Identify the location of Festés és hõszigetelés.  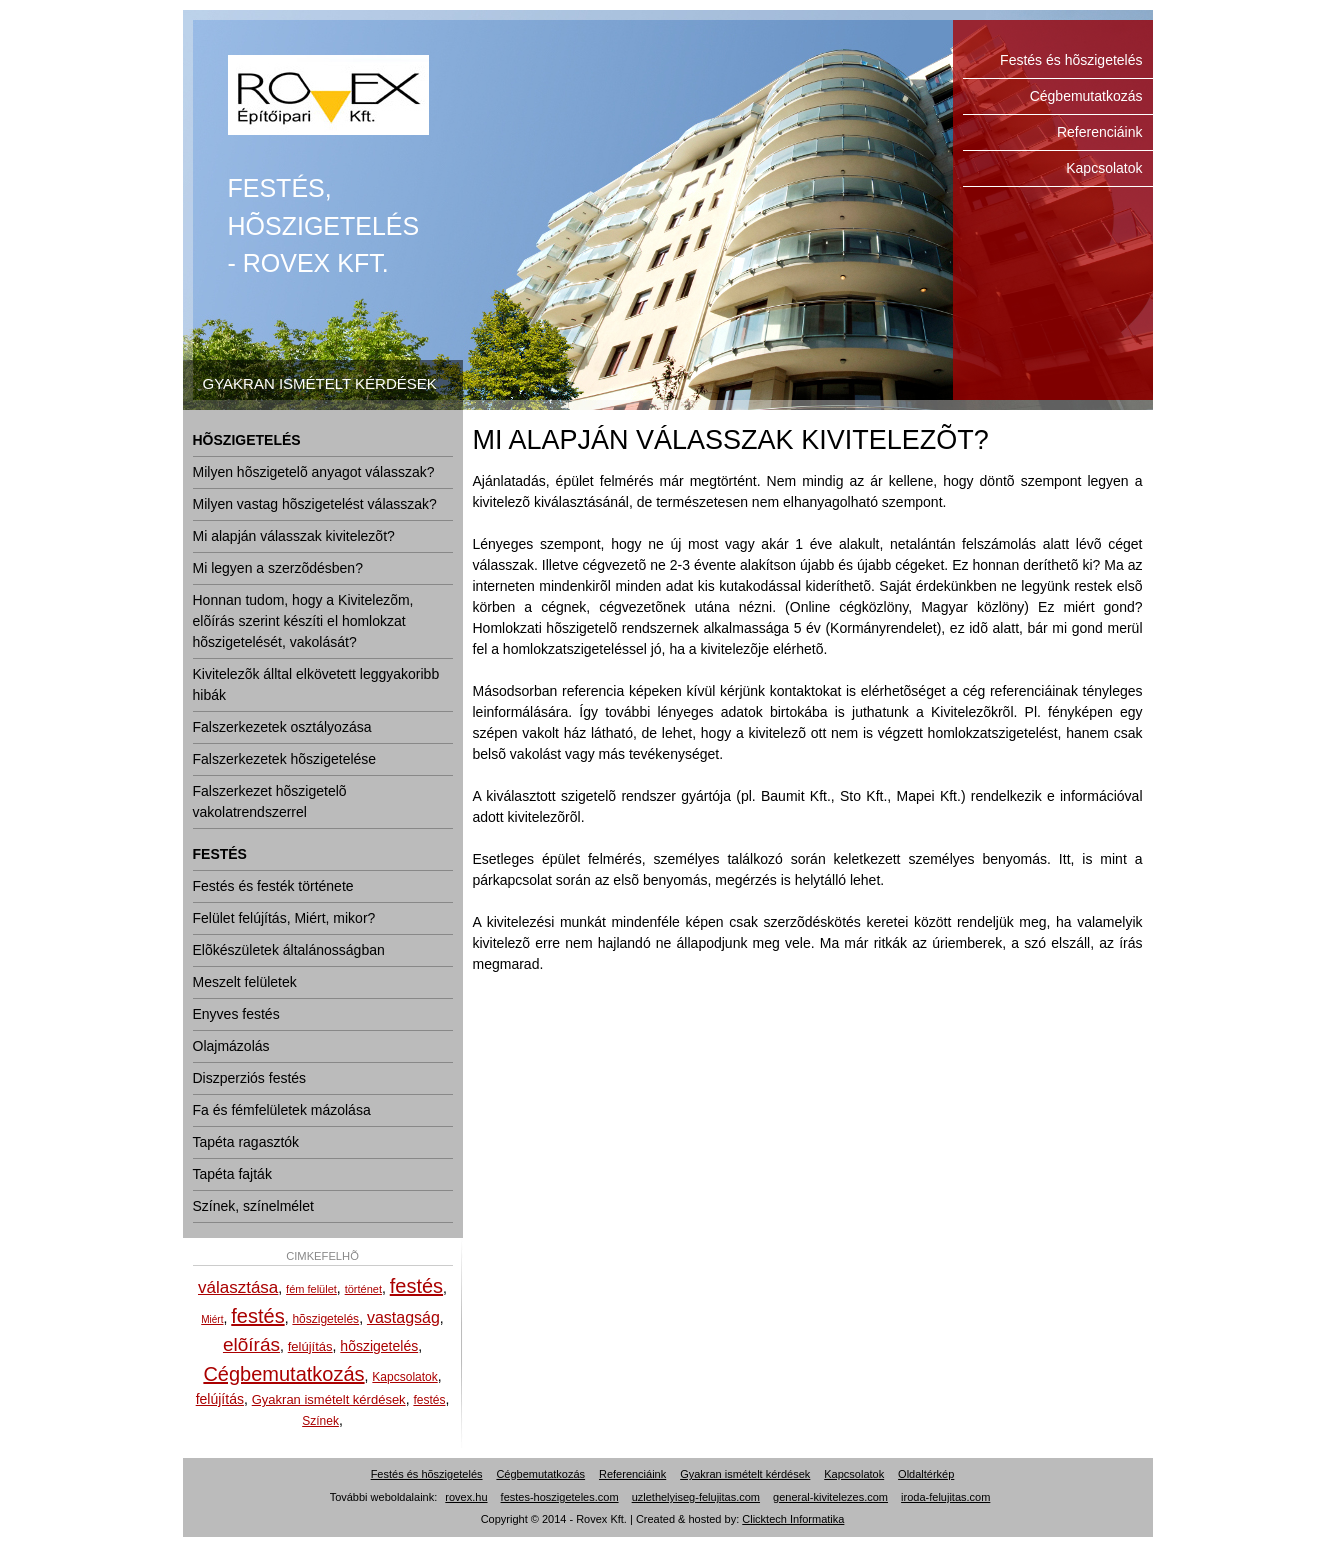
(328, 95).